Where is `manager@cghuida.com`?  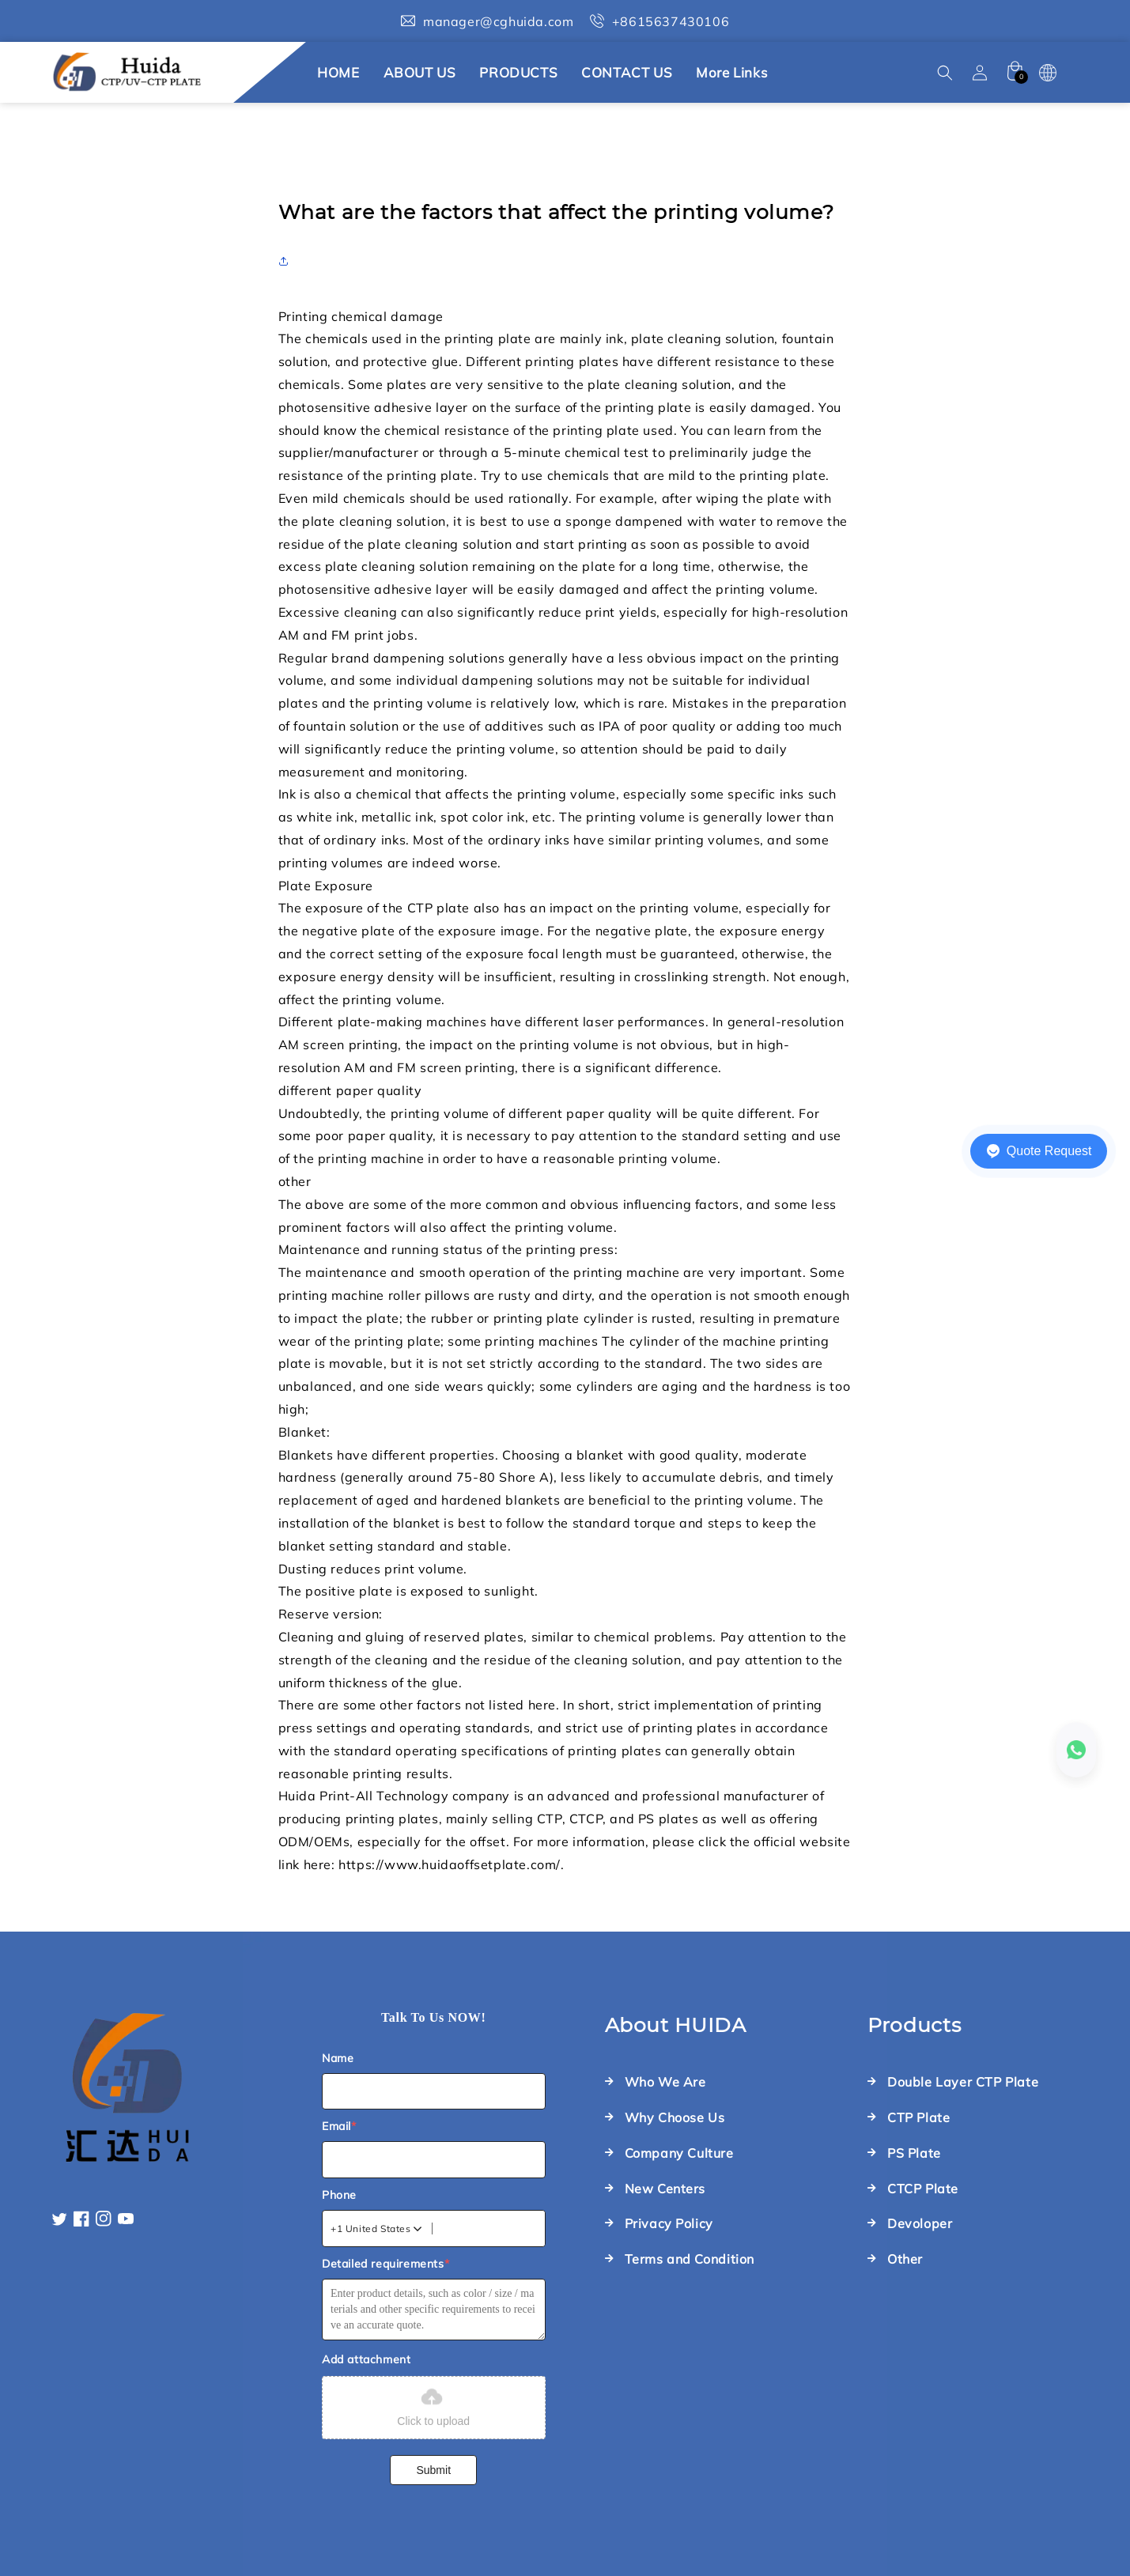
manager@cghuida.com is located at coordinates (498, 21).